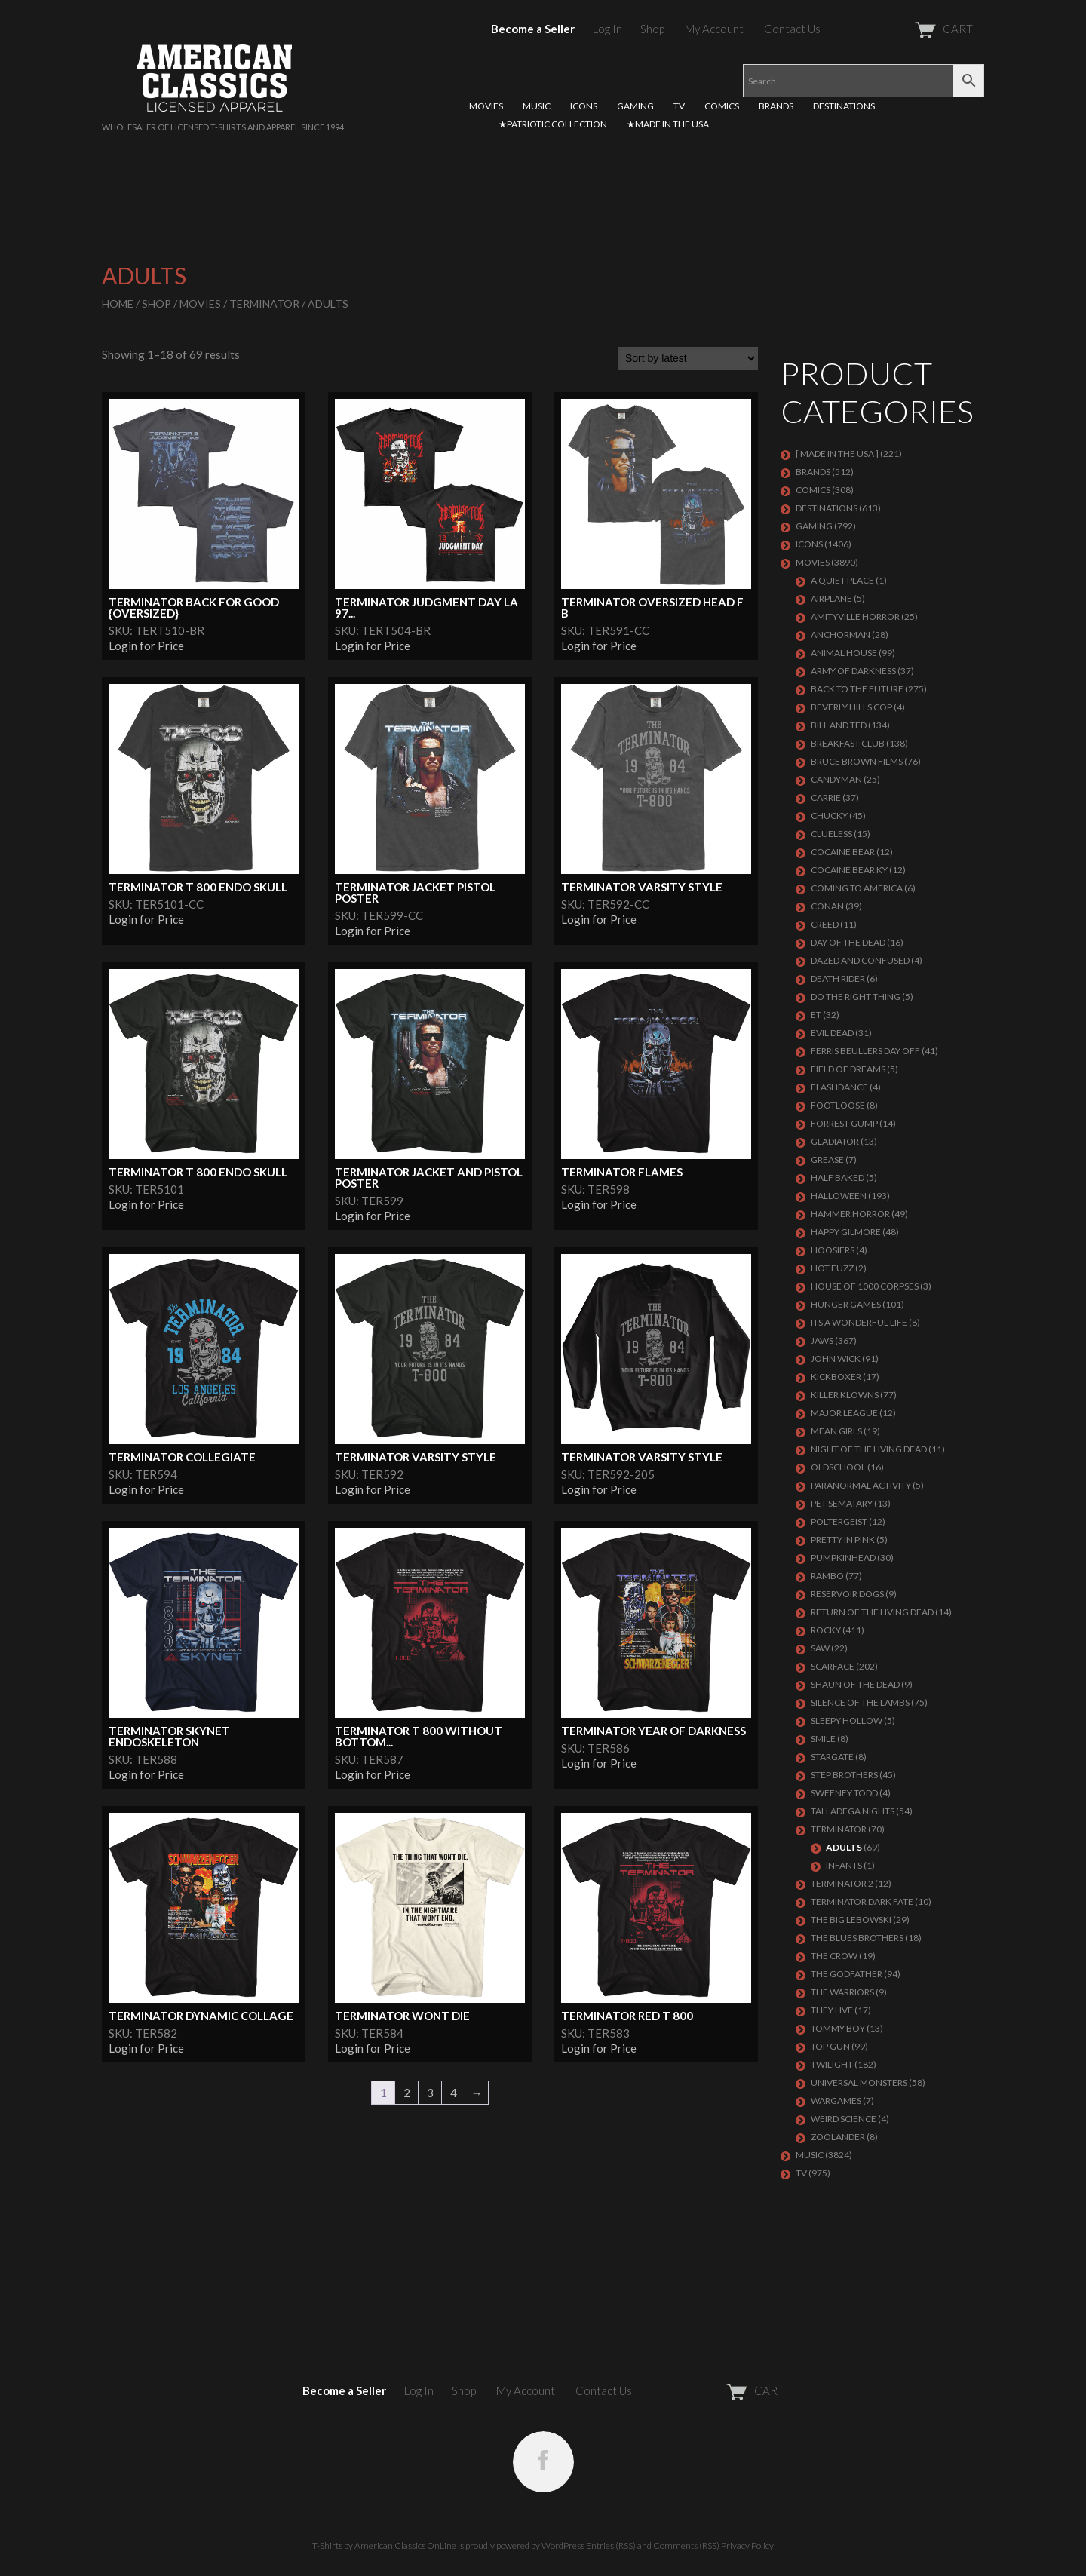  What do you see at coordinates (844, 106) in the screenshot?
I see `DESTINATIONS` at bounding box center [844, 106].